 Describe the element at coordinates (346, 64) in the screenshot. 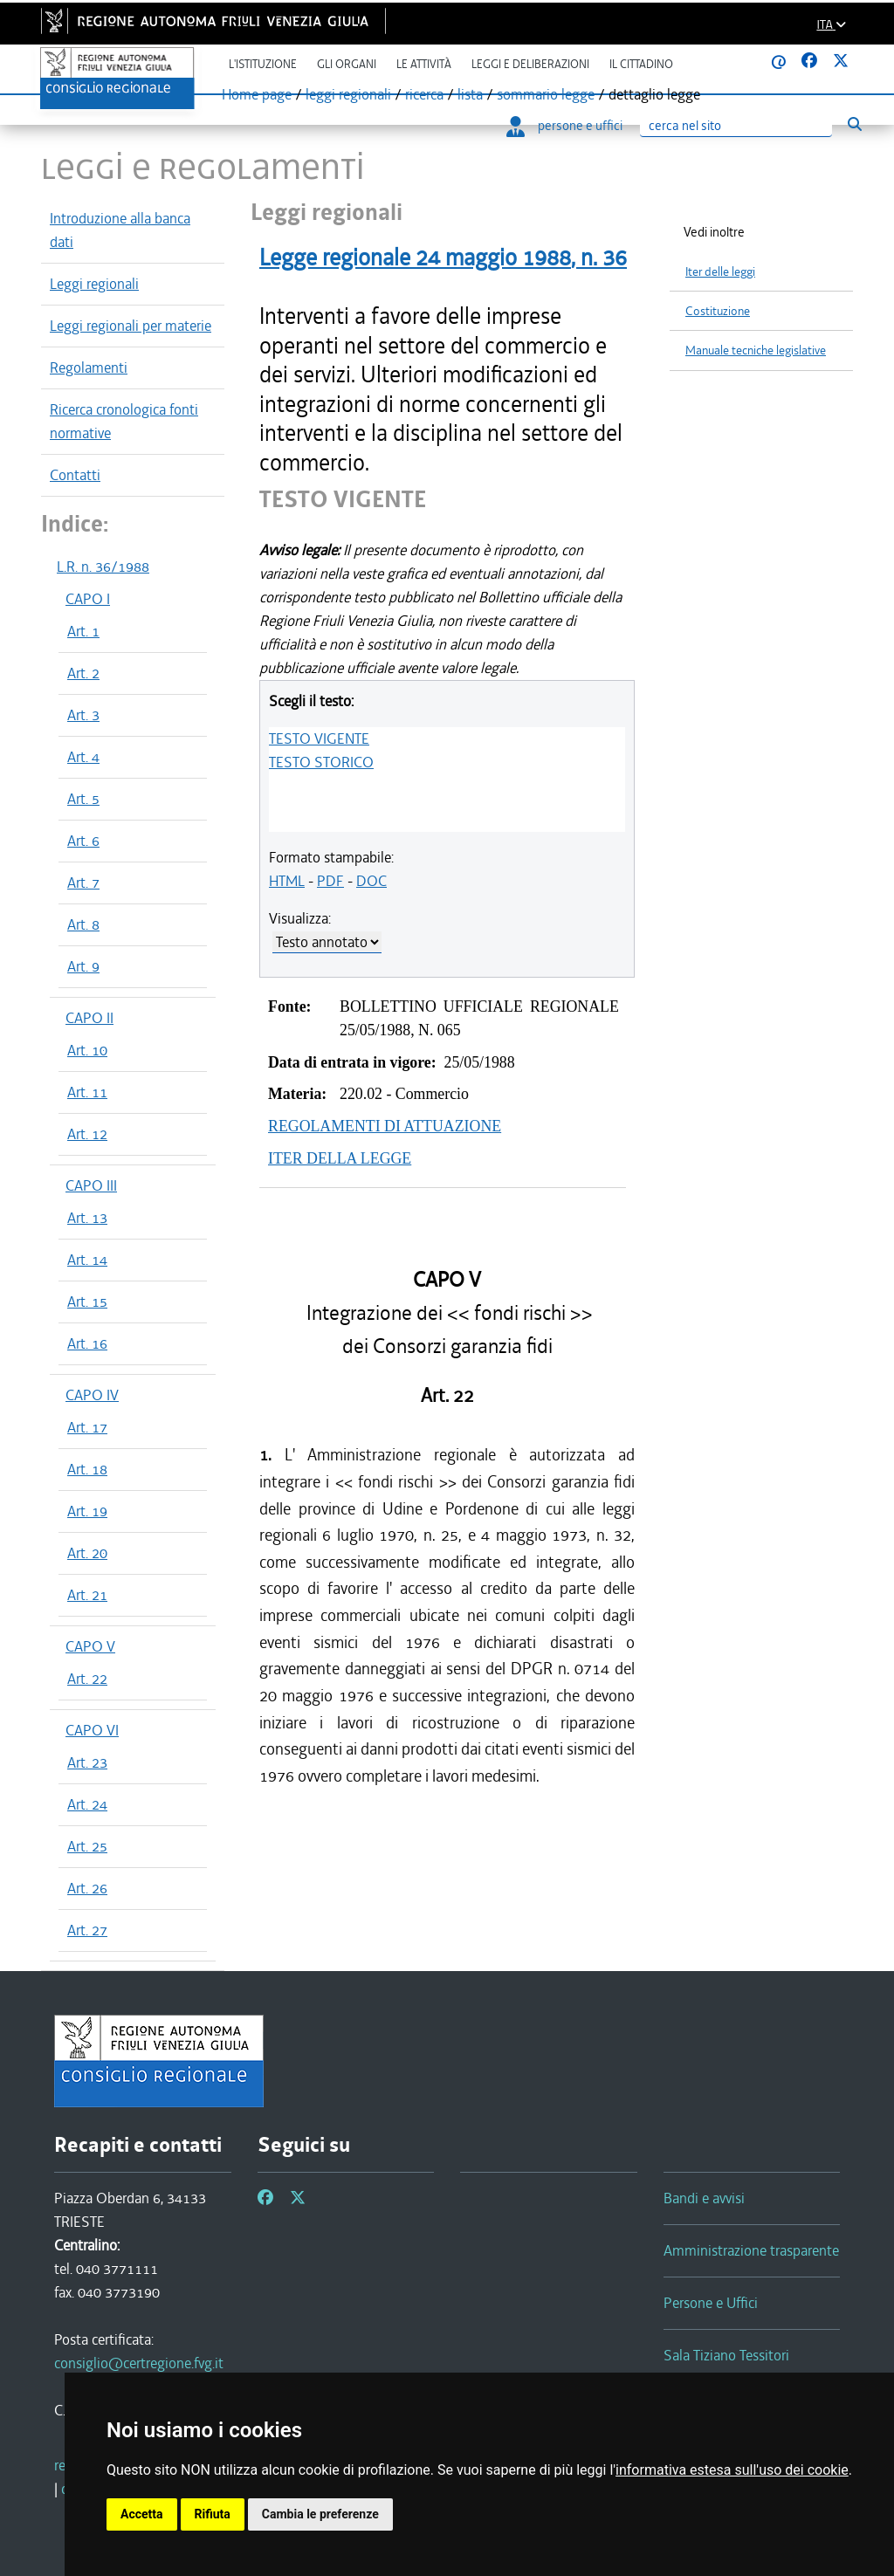

I see `Gli organi` at that location.